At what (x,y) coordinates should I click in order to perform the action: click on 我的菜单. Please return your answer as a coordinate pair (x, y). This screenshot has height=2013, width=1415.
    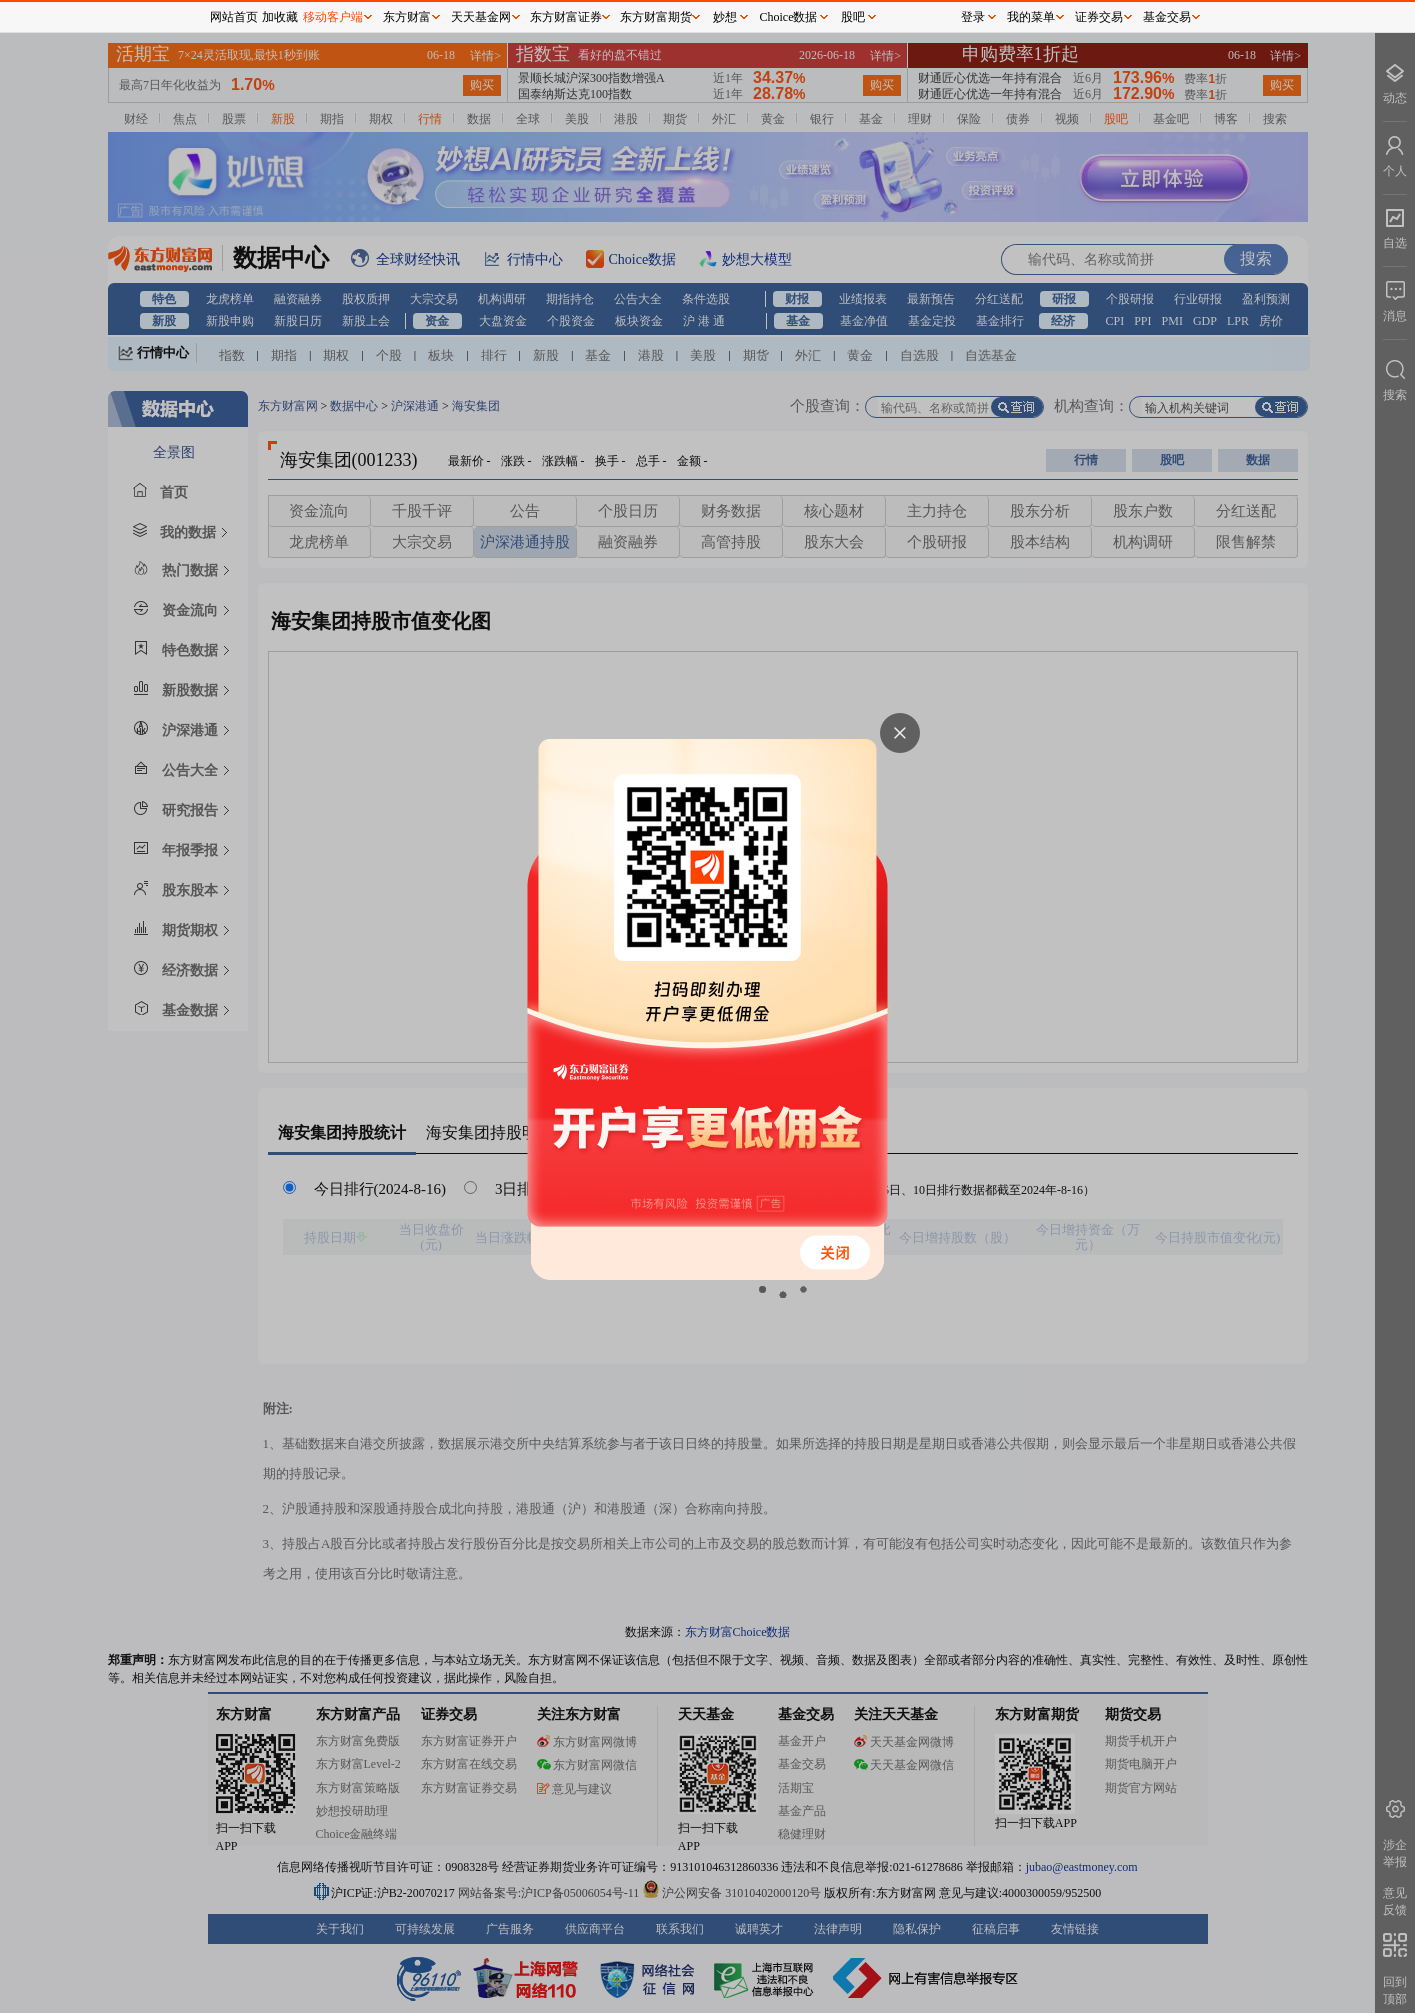
    Looking at the image, I should click on (1031, 17).